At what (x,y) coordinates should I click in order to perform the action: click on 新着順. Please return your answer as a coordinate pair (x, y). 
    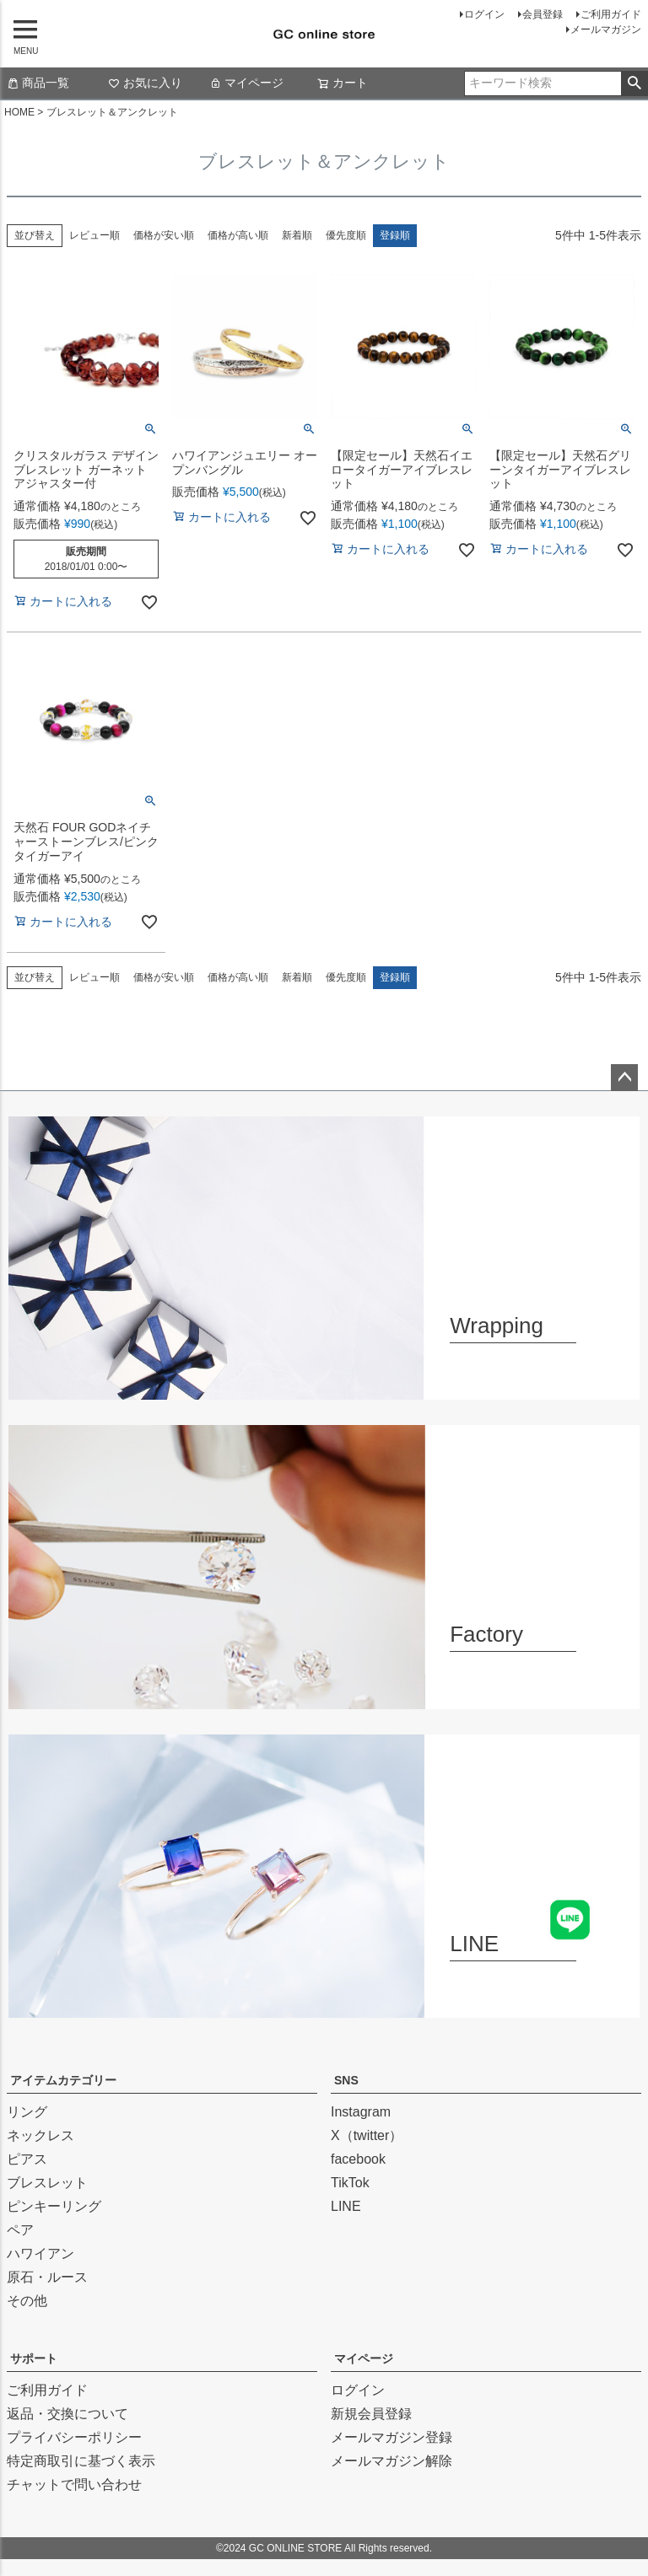
    Looking at the image, I should click on (297, 235).